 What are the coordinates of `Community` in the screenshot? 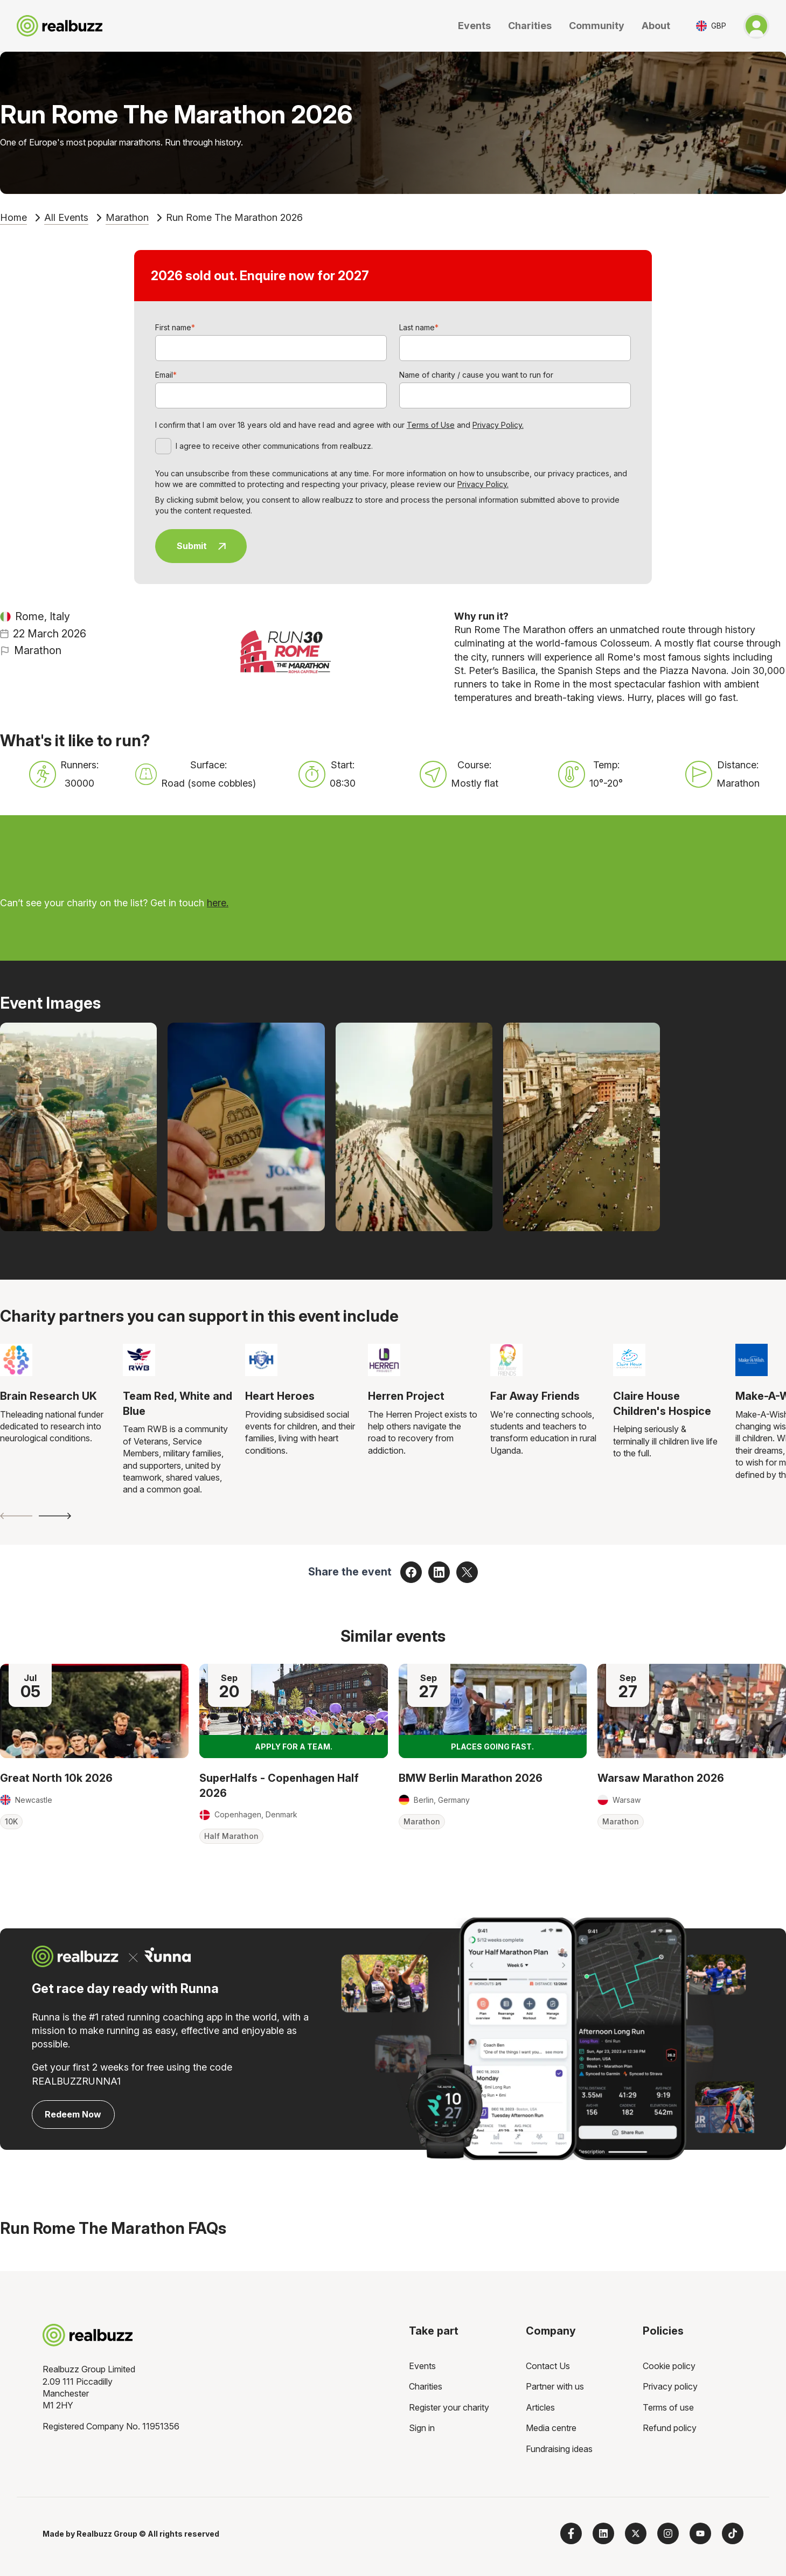 It's located at (596, 25).